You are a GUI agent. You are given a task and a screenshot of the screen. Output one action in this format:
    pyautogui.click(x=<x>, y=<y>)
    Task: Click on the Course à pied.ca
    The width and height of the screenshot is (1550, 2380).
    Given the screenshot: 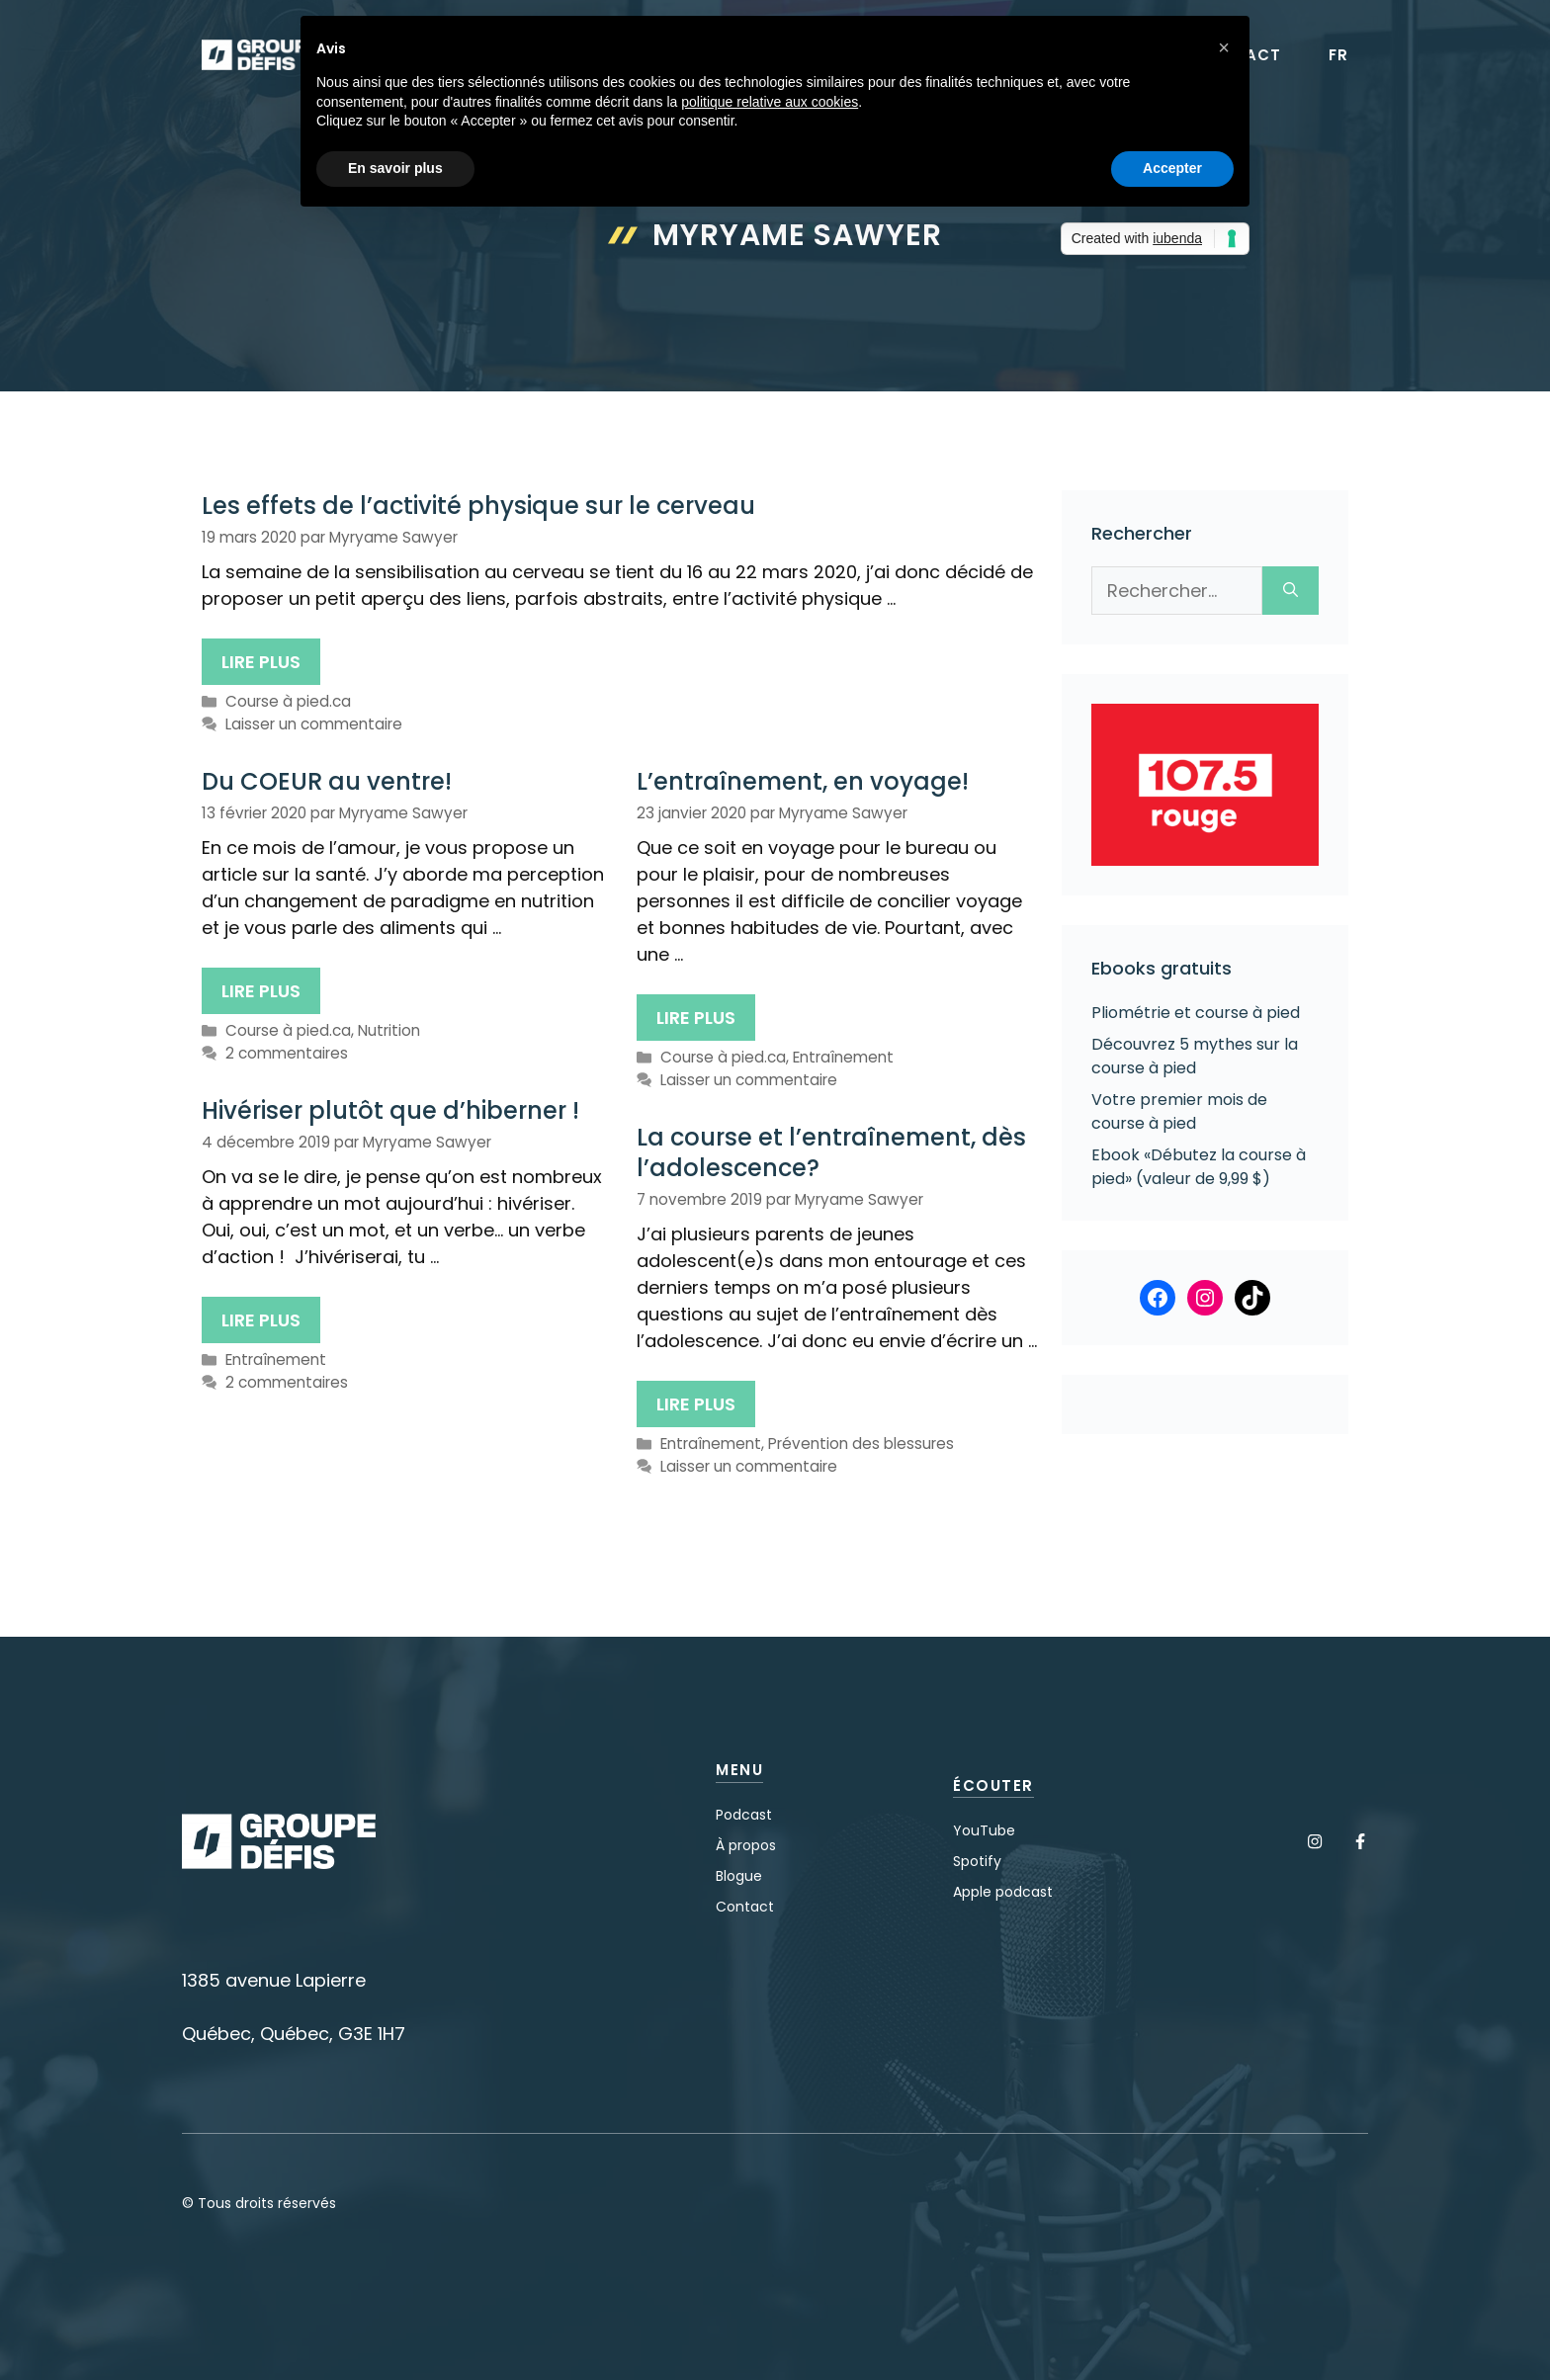 What is the action you would take?
    pyautogui.click(x=288, y=701)
    